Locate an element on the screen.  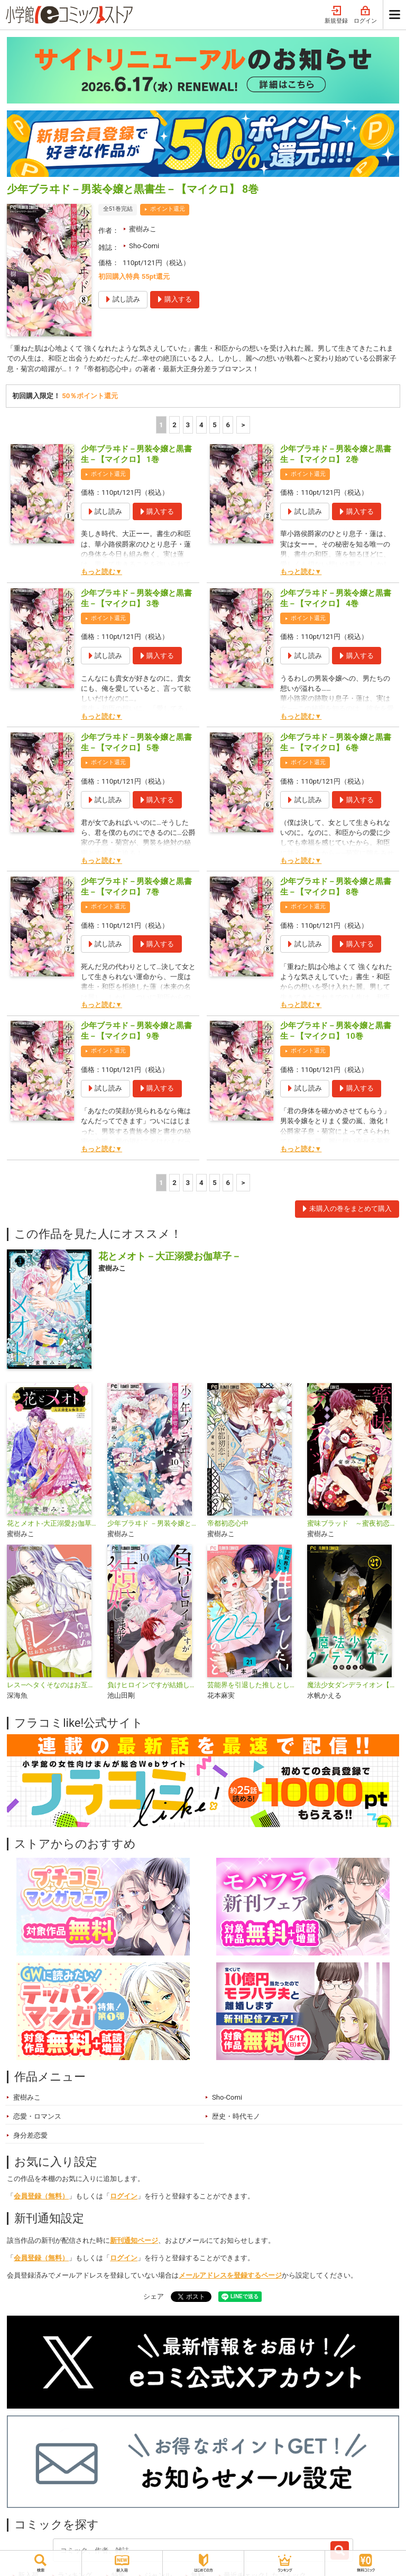
5 [5ページ] is located at coordinates (215, 425).